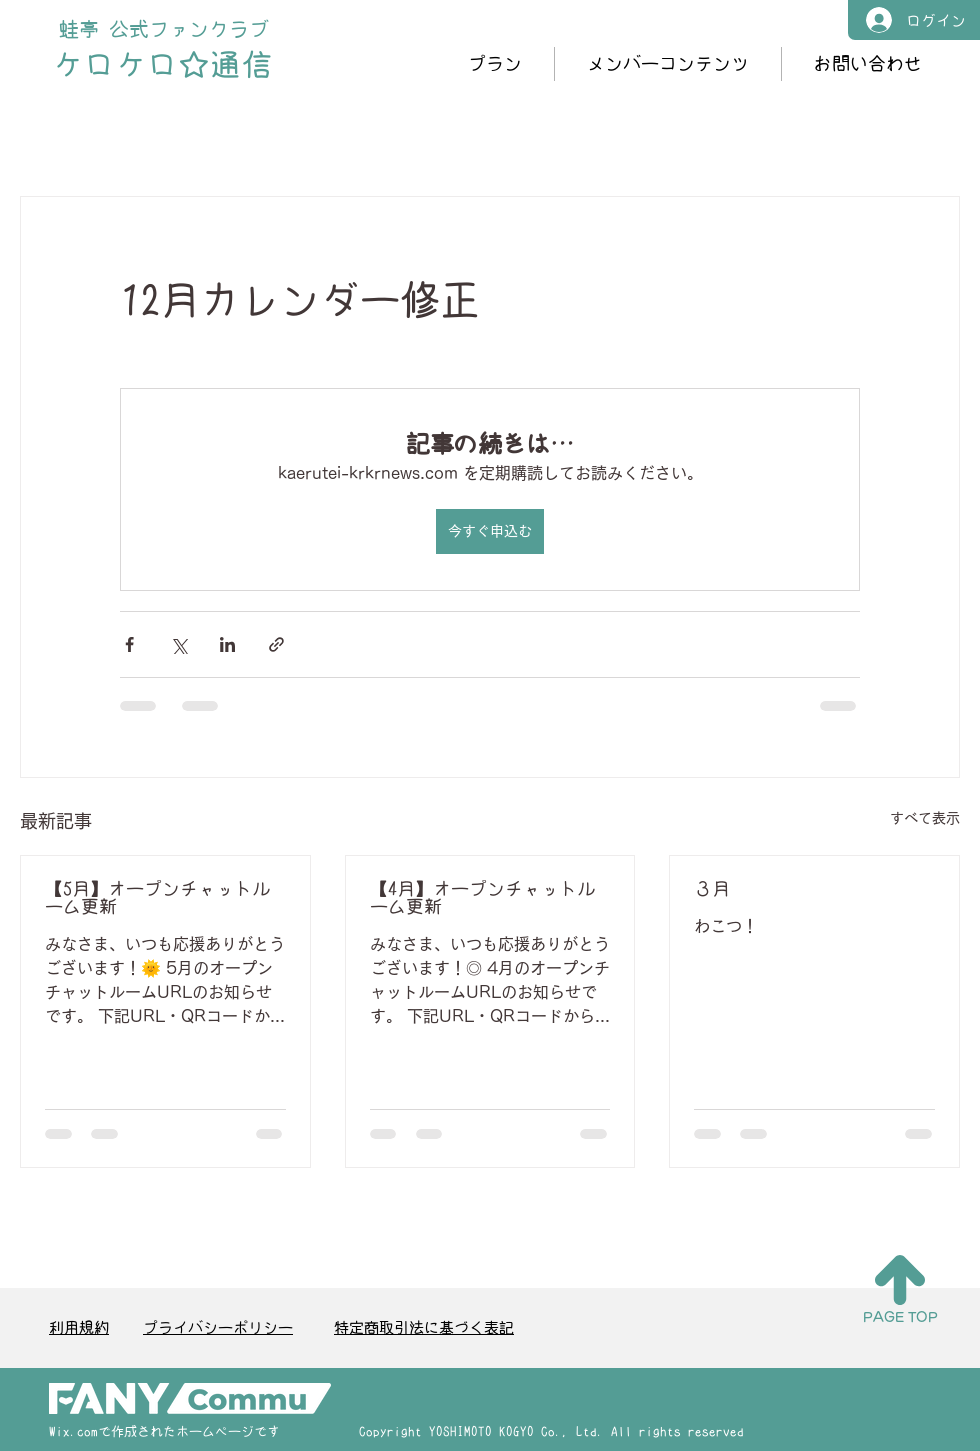 Image resolution: width=980 pixels, height=1451 pixels. Describe the element at coordinates (164, 29) in the screenshot. I see `蛙亭 公式ファンクラブ` at that location.